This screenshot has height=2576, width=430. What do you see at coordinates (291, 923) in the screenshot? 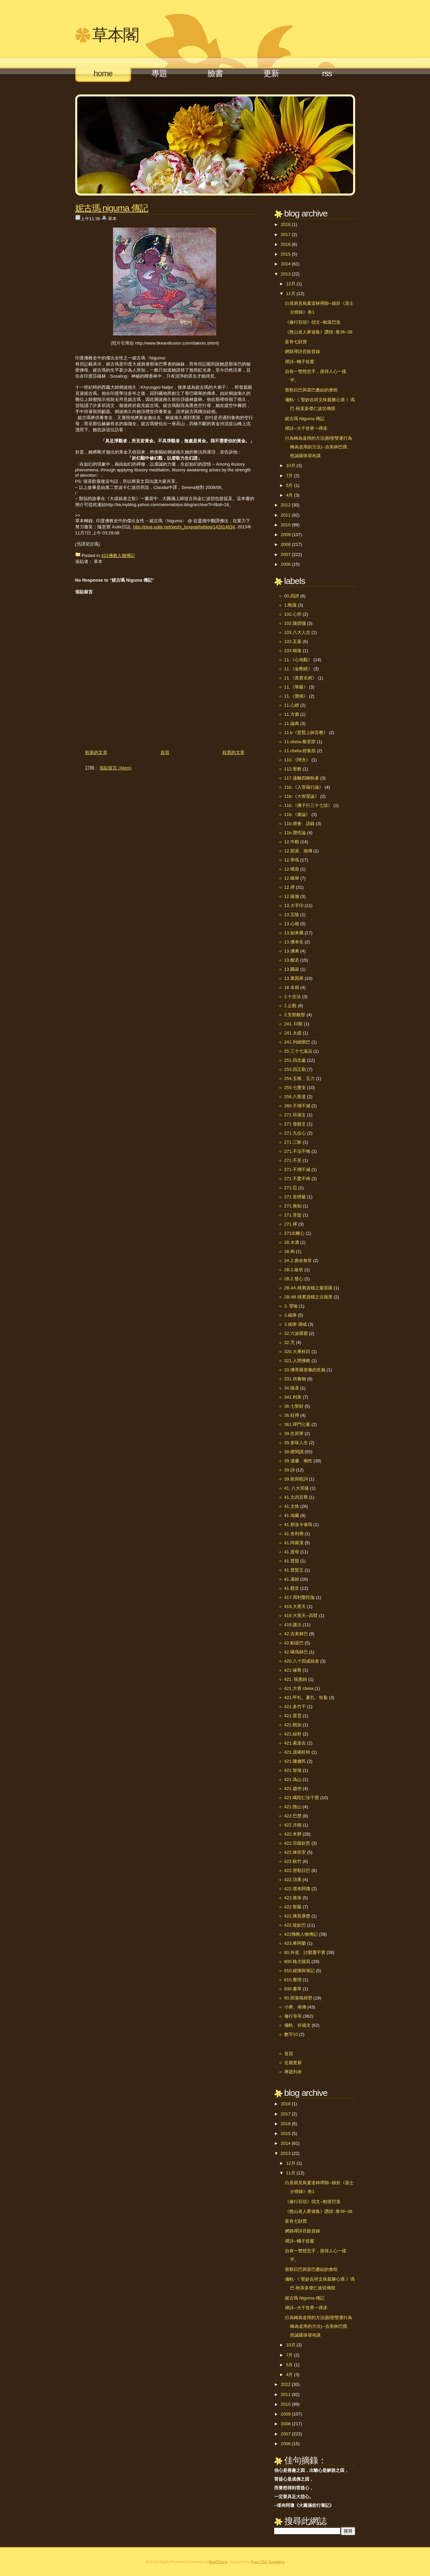
I see `13.心相` at bounding box center [291, 923].